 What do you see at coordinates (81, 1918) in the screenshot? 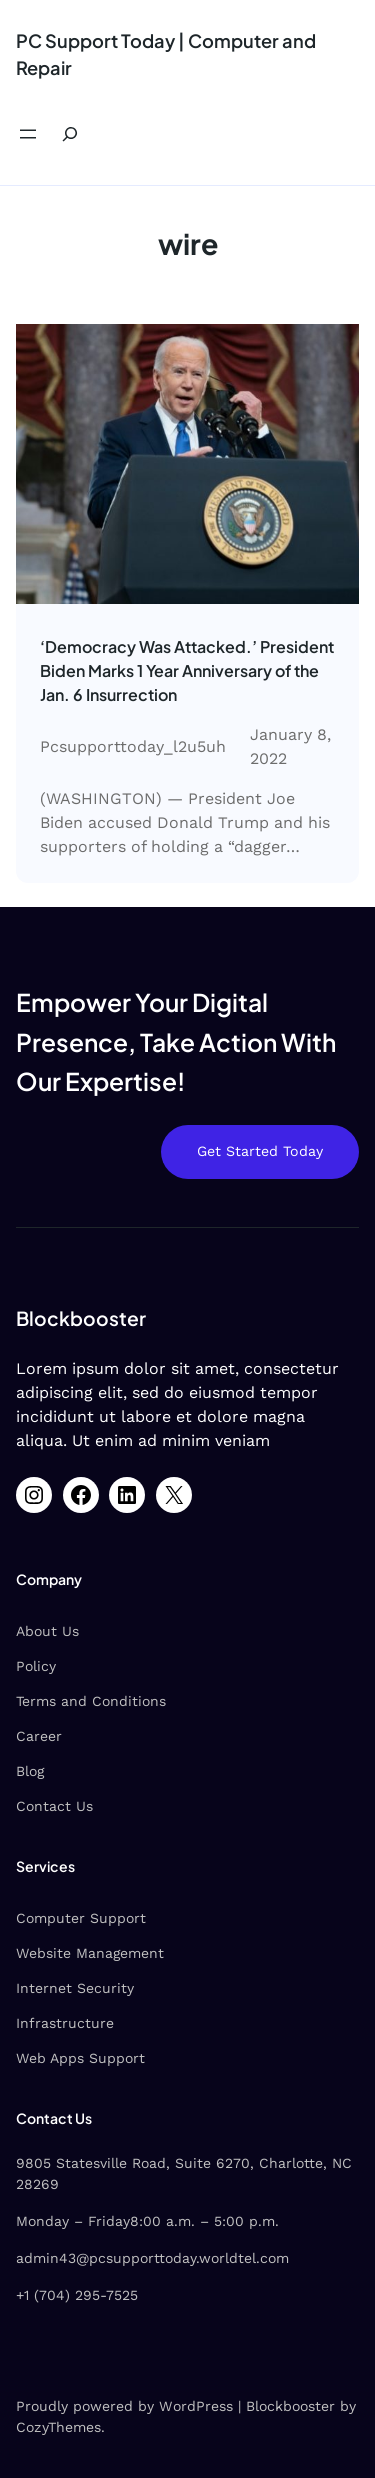
I see `Computer Support` at bounding box center [81, 1918].